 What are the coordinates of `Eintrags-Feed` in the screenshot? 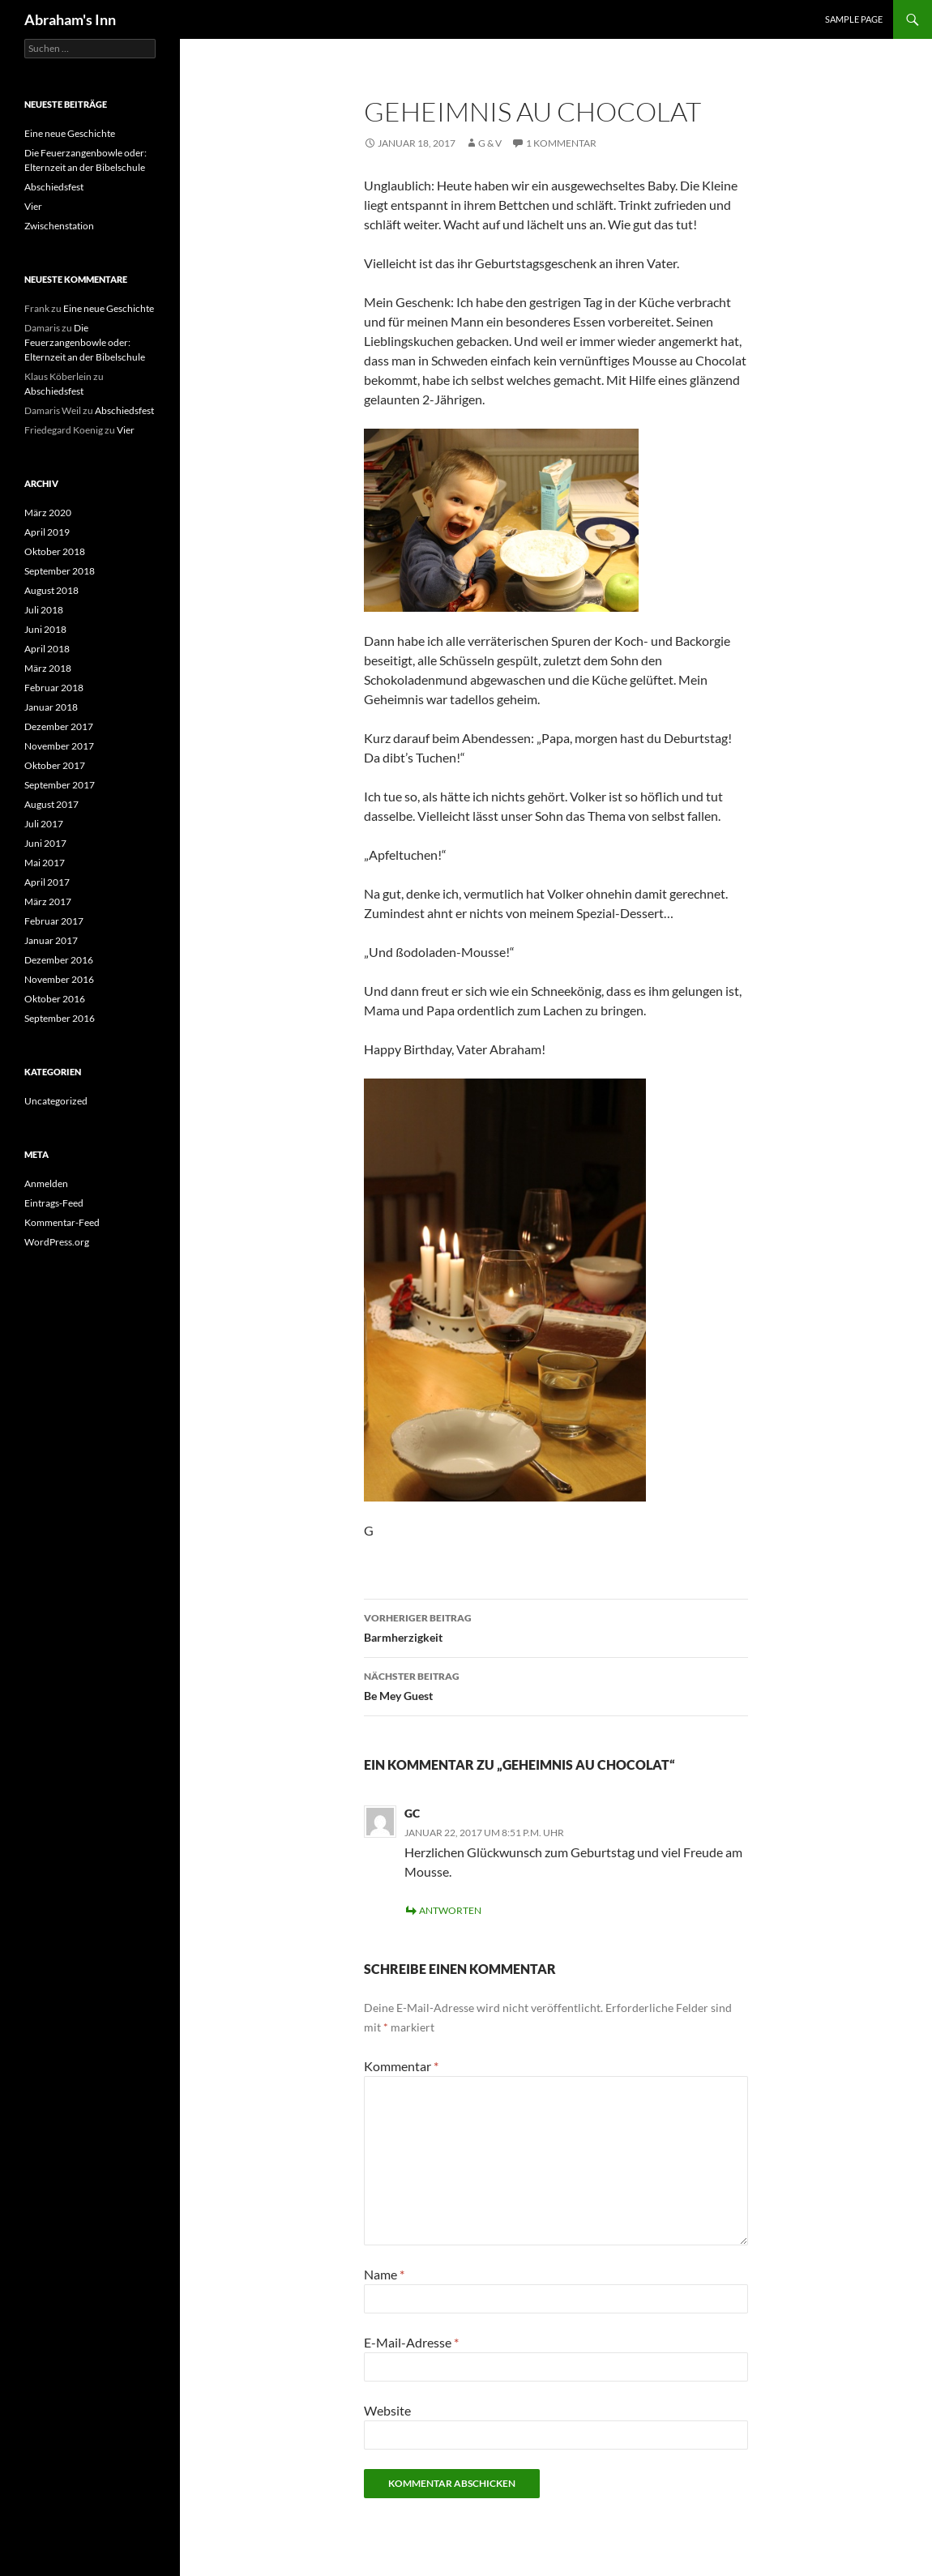 It's located at (53, 1203).